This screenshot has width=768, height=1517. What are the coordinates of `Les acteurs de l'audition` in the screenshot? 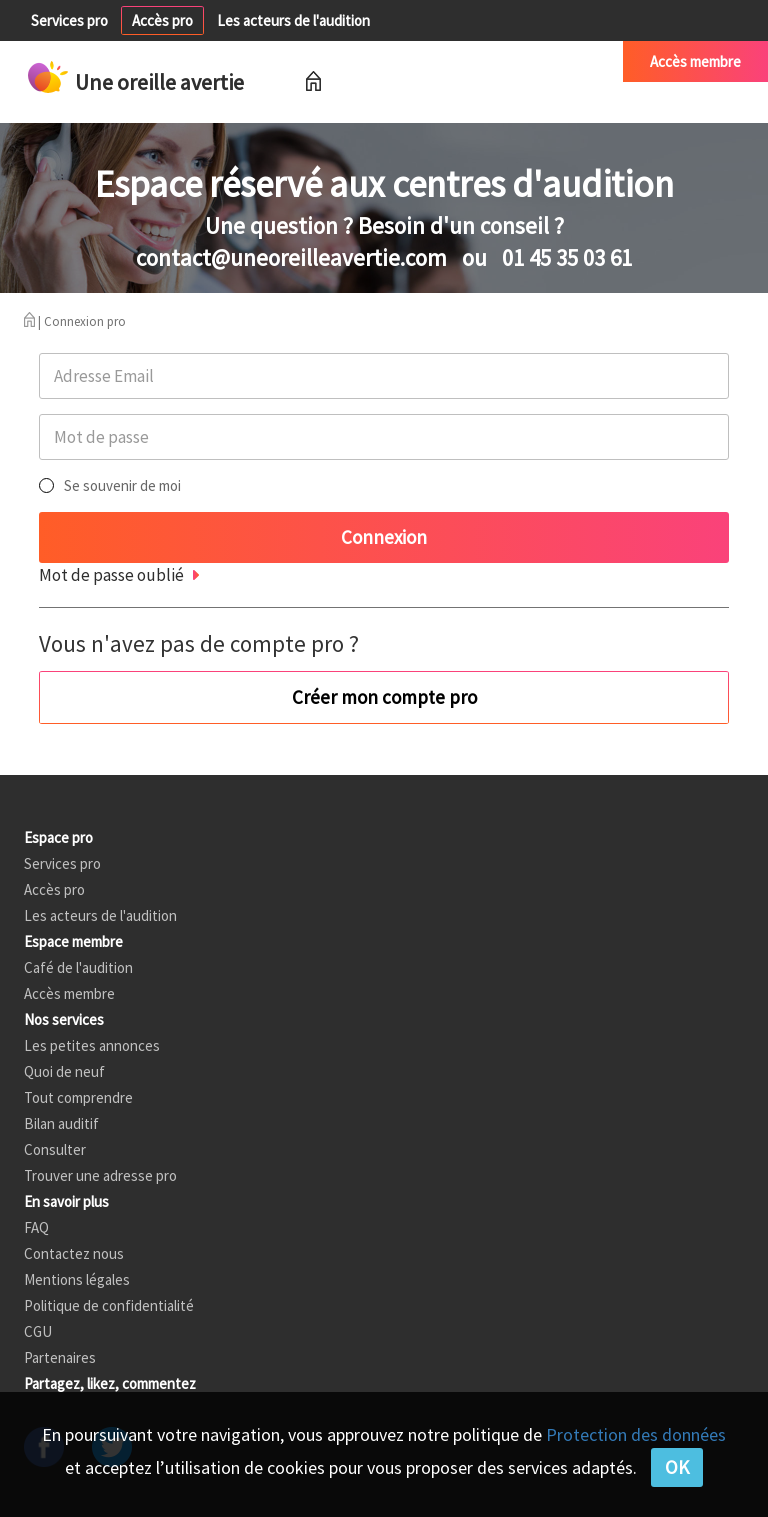 It's located at (293, 20).